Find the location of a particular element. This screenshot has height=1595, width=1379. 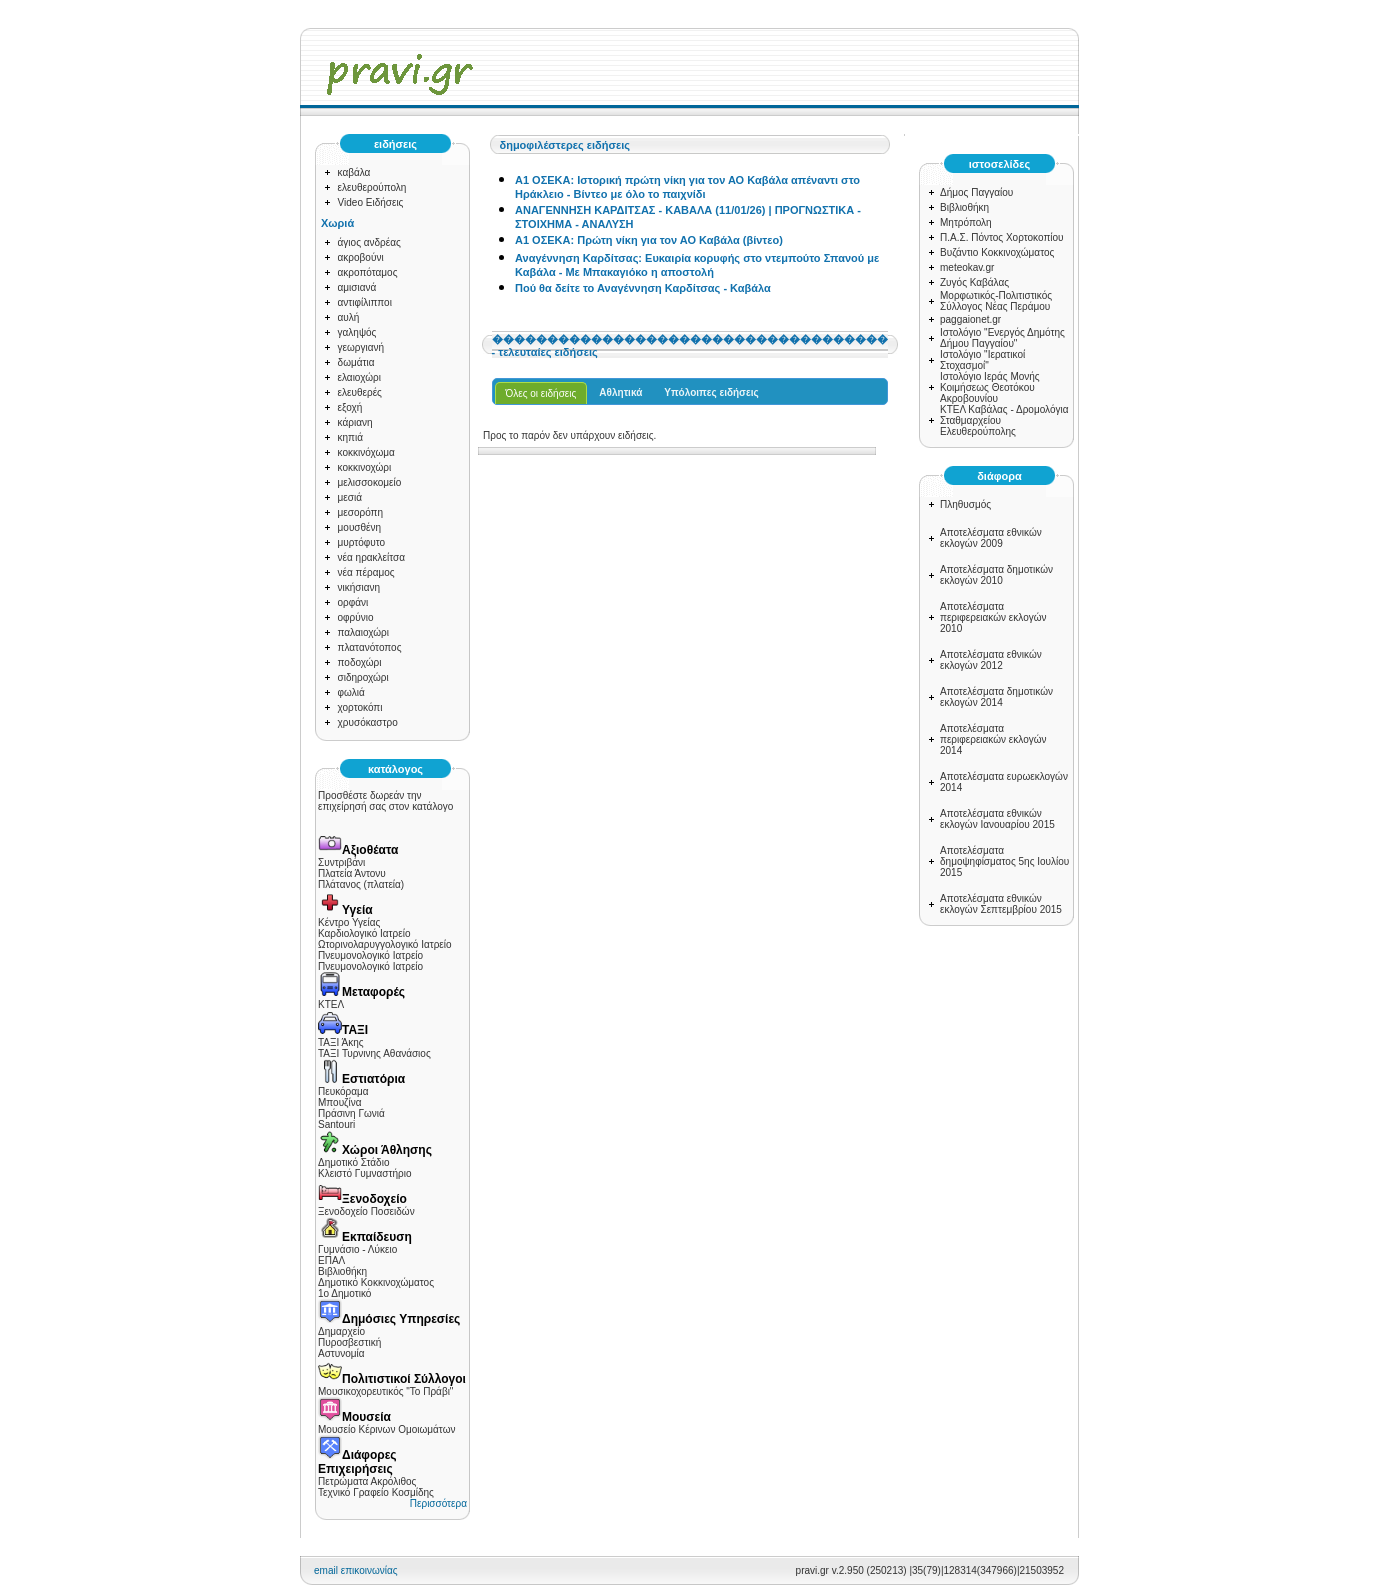

Αποτελέσματα περιφερειακών εκλογών 2010 is located at coordinates (993, 617).